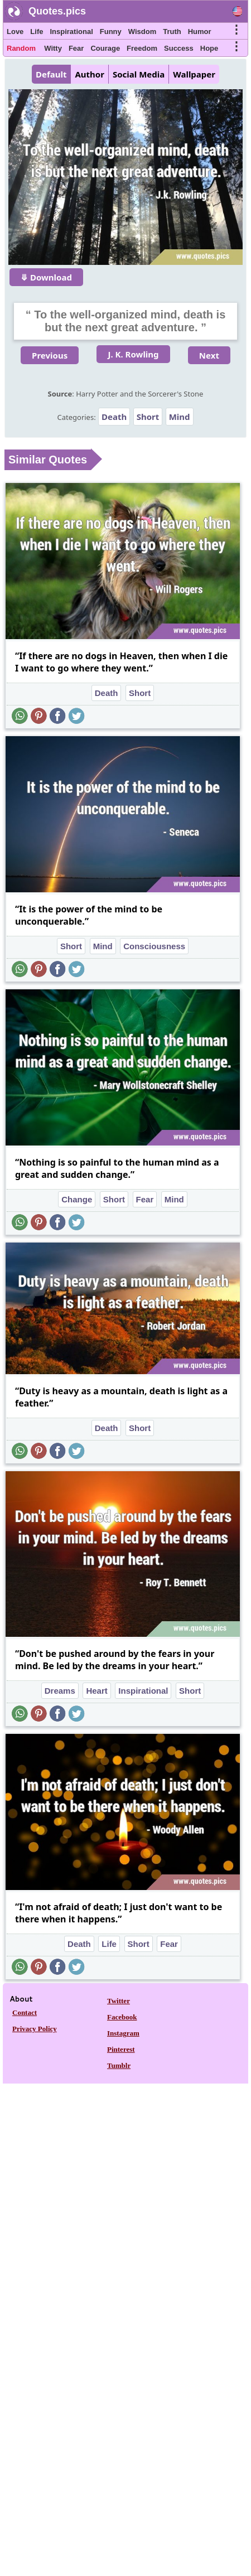 This screenshot has height=2576, width=251. I want to click on Pinterest, so click(121, 2049).